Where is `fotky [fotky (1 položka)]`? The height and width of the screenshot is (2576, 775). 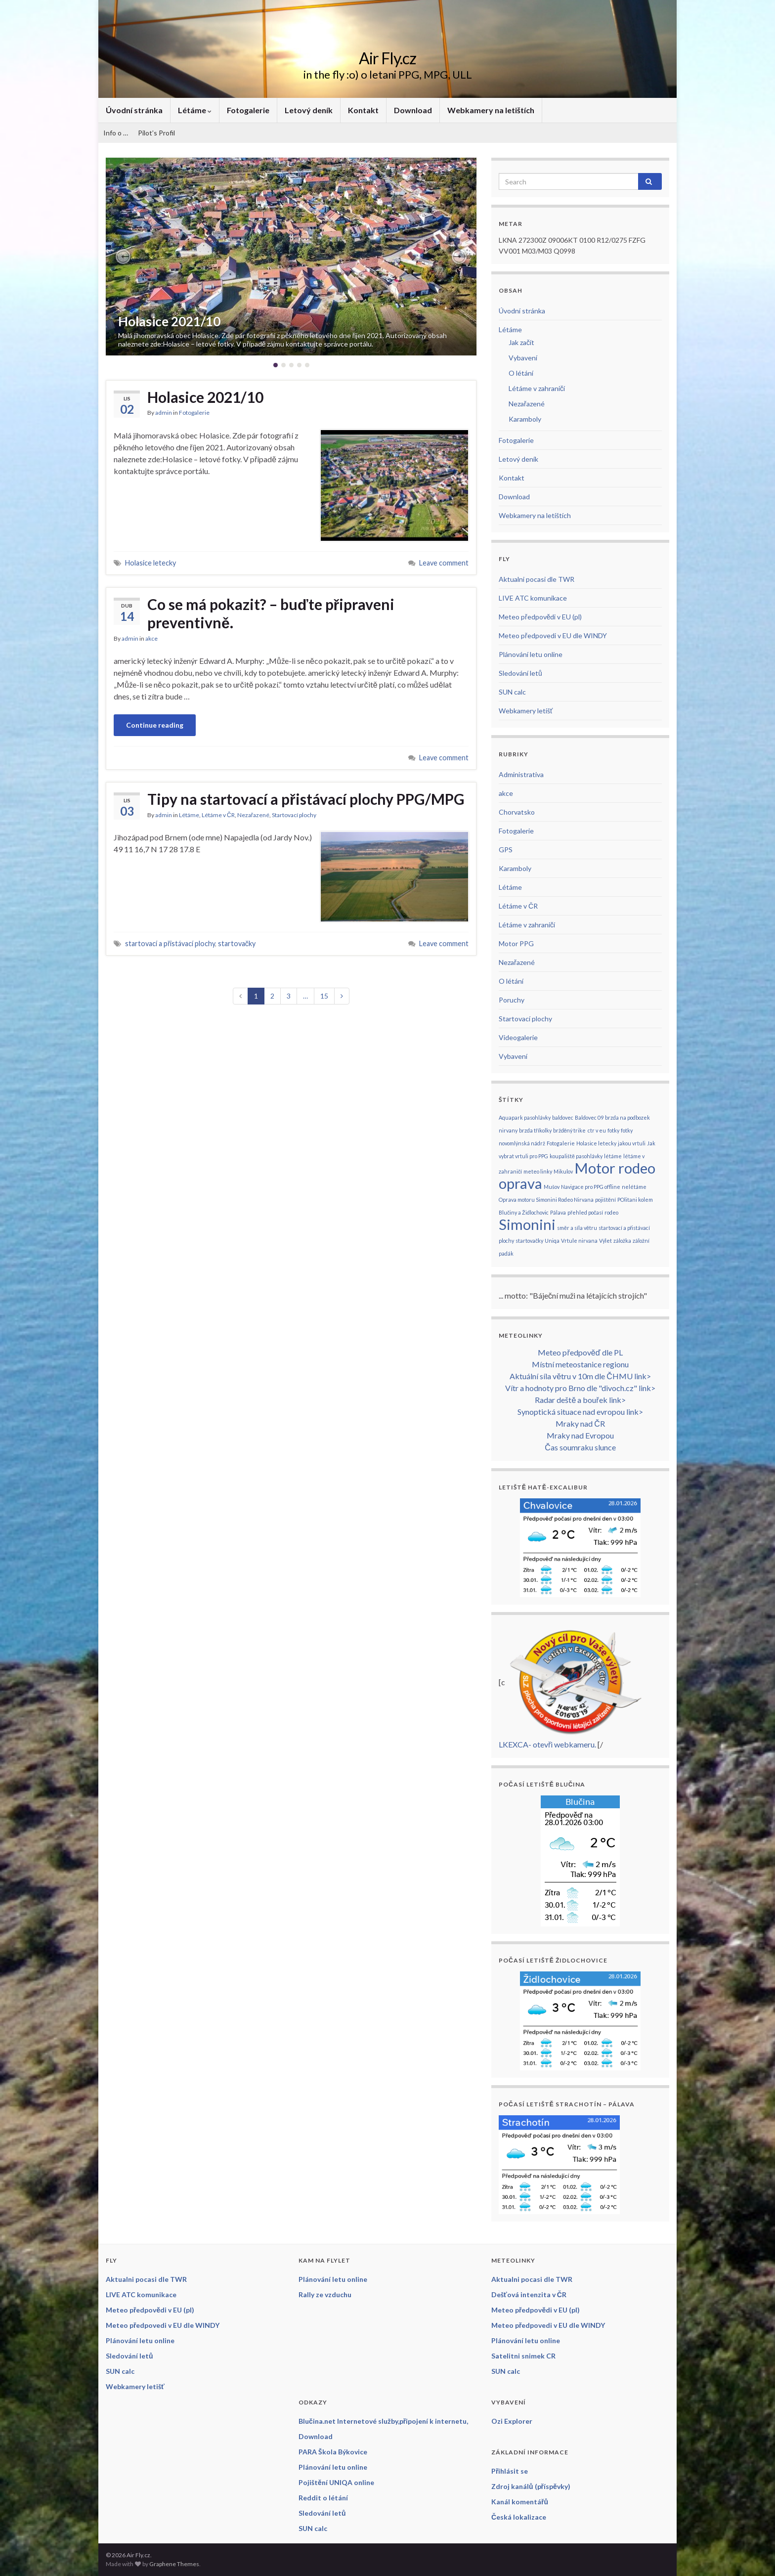
fotky [fotky (1 položka)] is located at coordinates (613, 1130).